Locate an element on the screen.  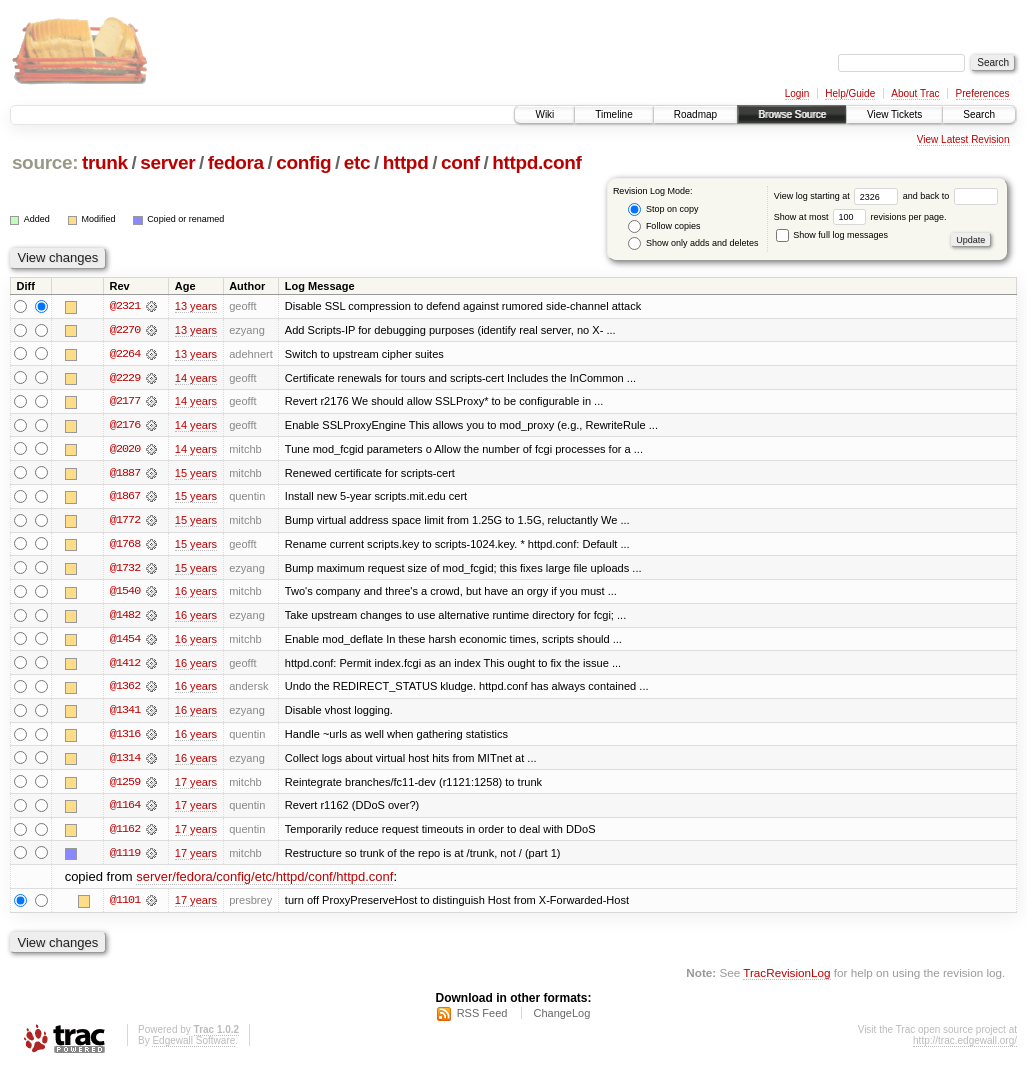
httpd.conf is located at coordinates (536, 162).